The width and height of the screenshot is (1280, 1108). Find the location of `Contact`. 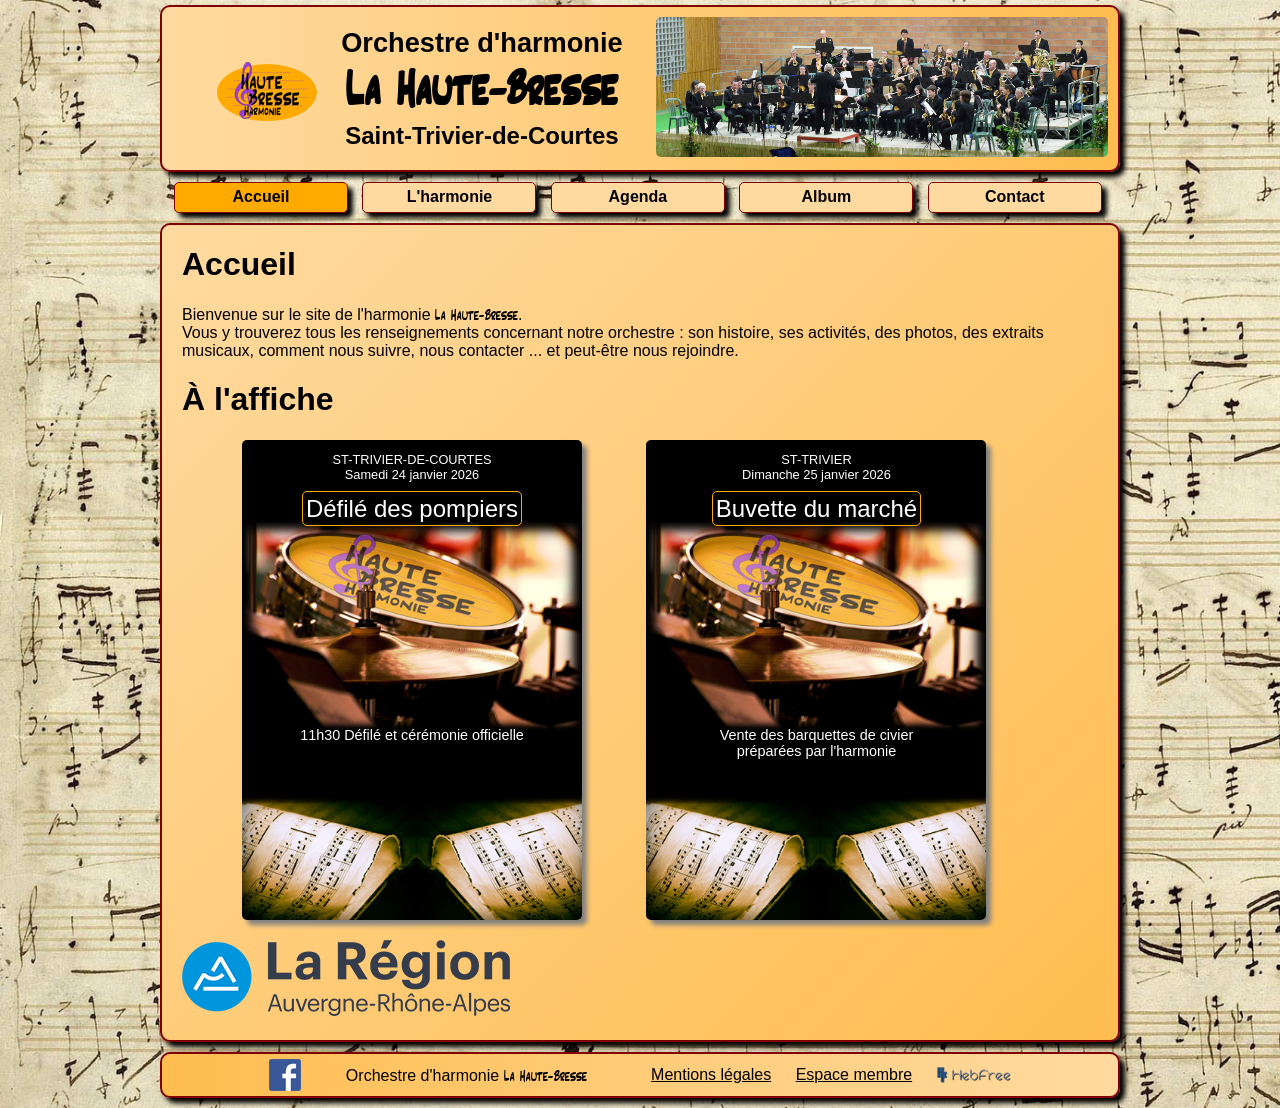

Contact is located at coordinates (1015, 196).